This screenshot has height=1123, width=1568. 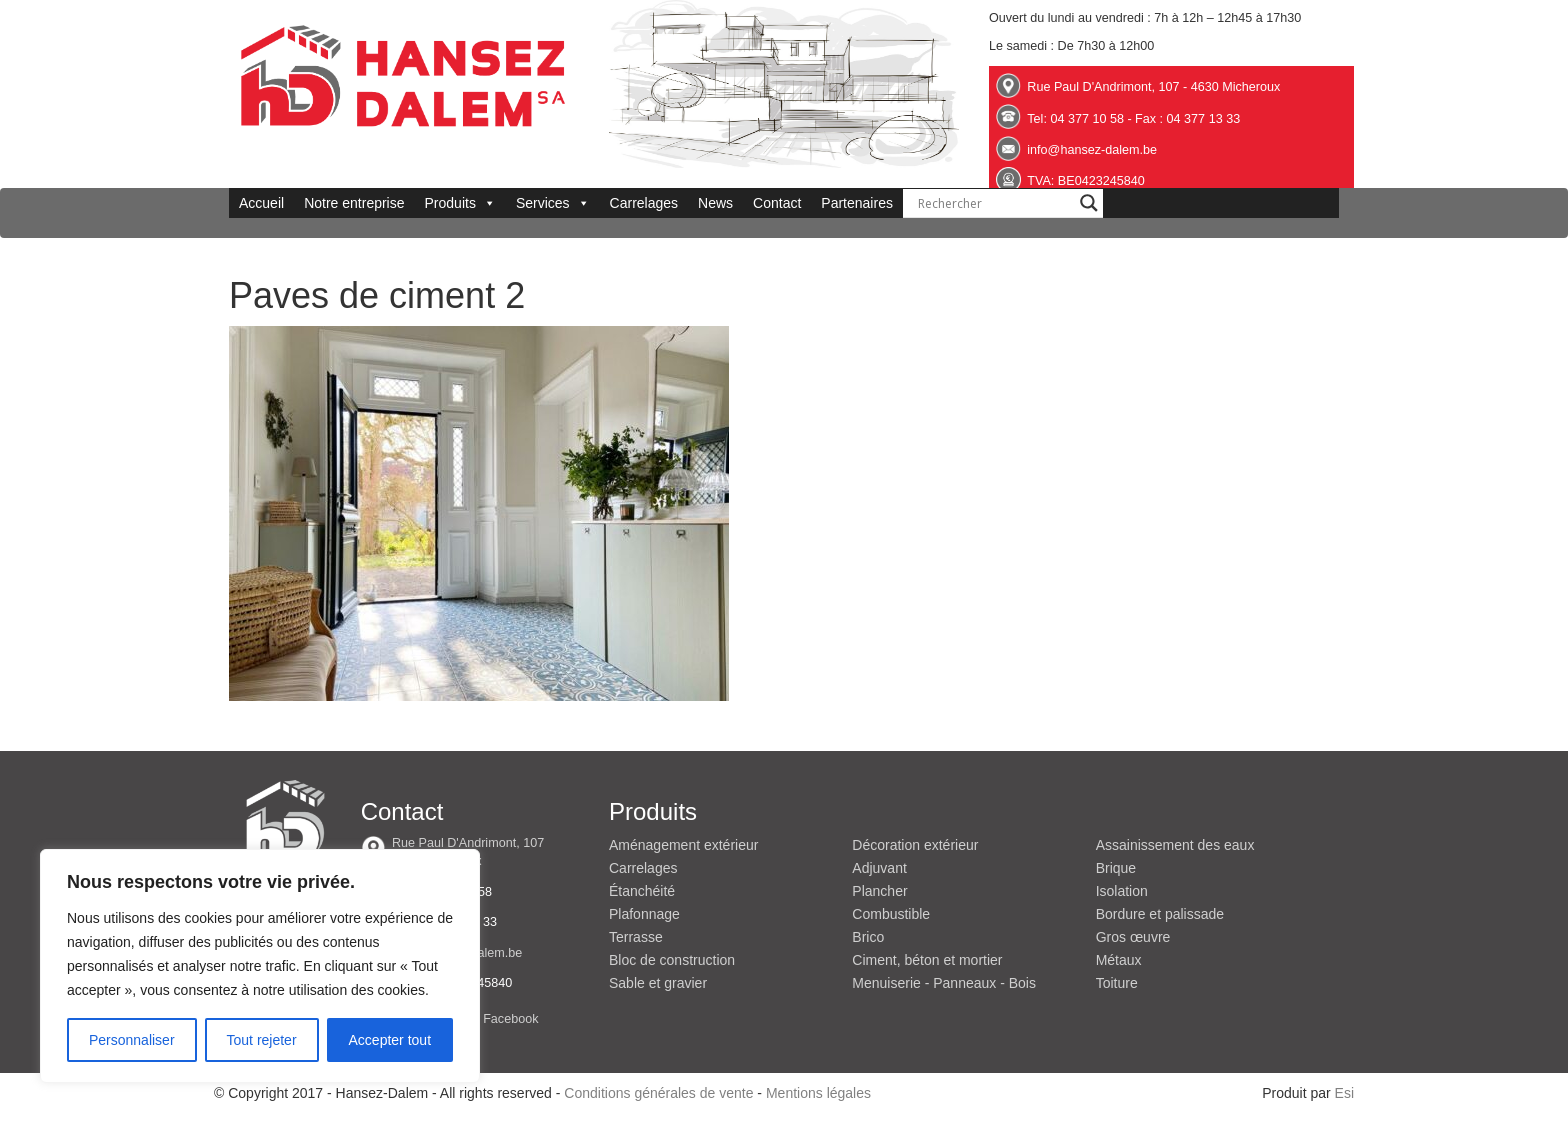 I want to click on Adjuvant, so click(x=879, y=868).